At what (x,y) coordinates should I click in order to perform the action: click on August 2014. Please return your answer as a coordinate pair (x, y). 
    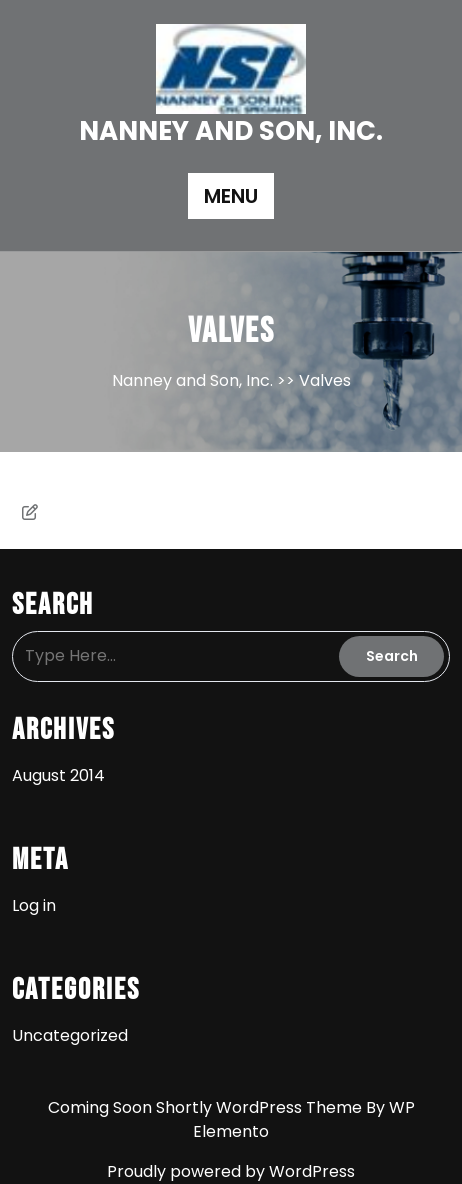
    Looking at the image, I should click on (58, 775).